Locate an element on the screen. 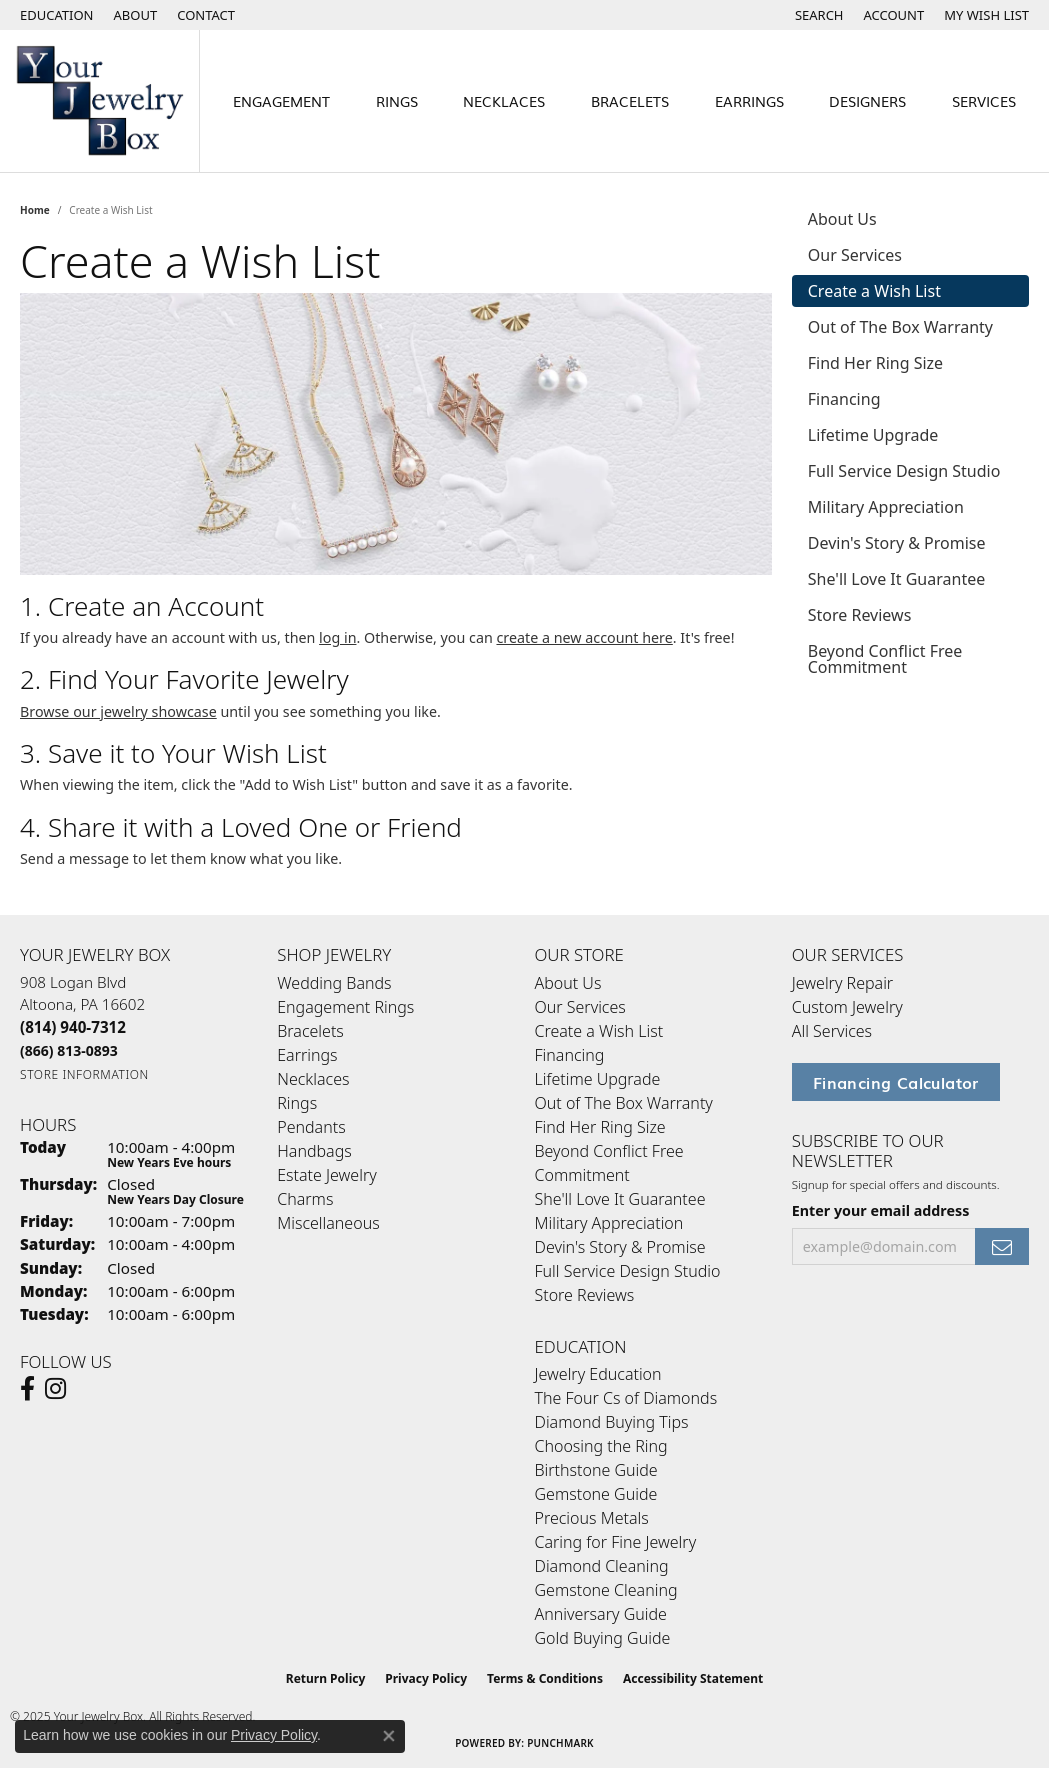 This screenshot has width=1049, height=1768. [My Wish List] is located at coordinates (986, 15).